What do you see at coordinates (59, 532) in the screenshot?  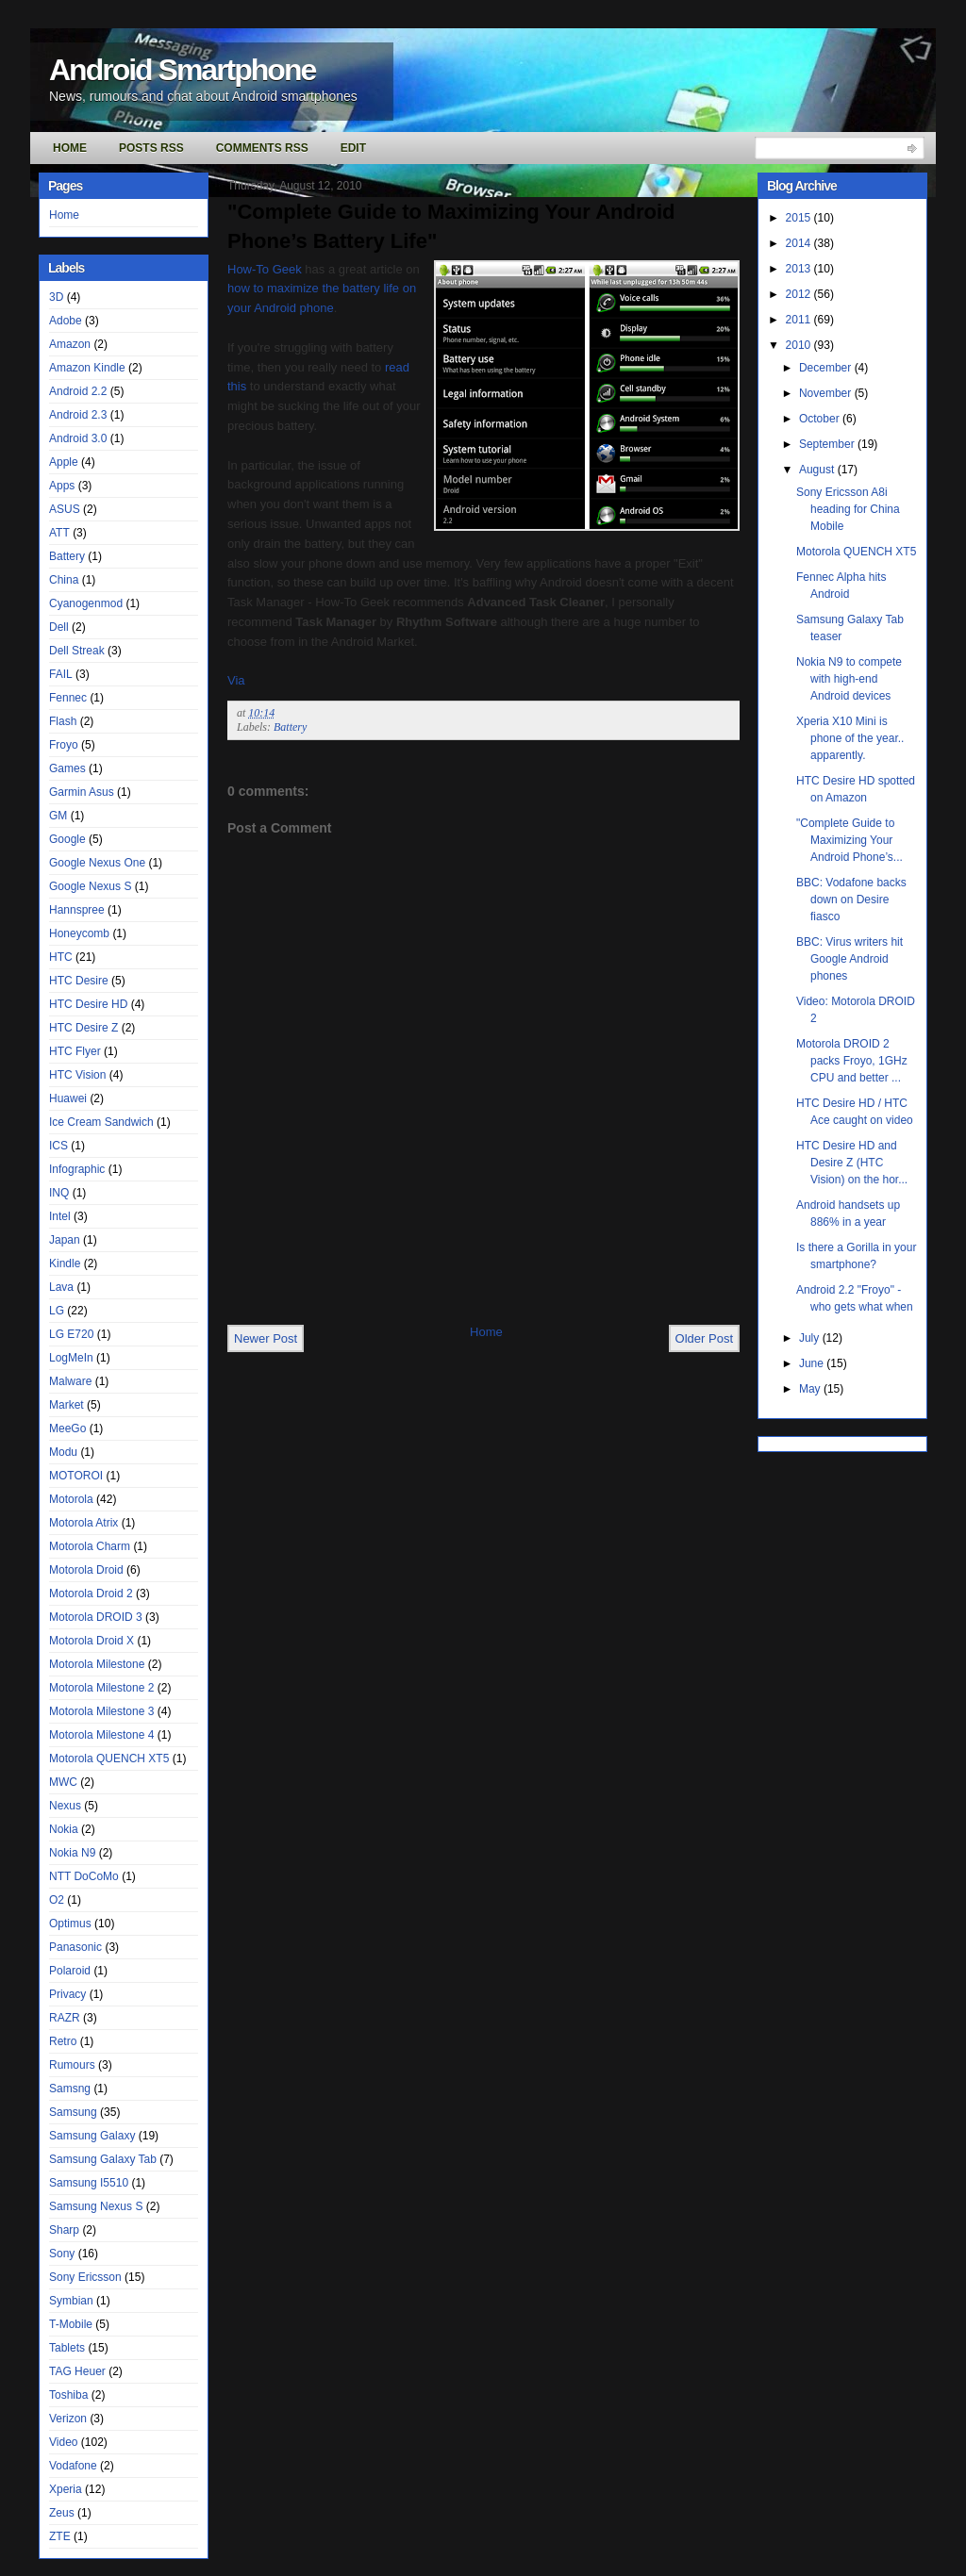 I see `ATT` at bounding box center [59, 532].